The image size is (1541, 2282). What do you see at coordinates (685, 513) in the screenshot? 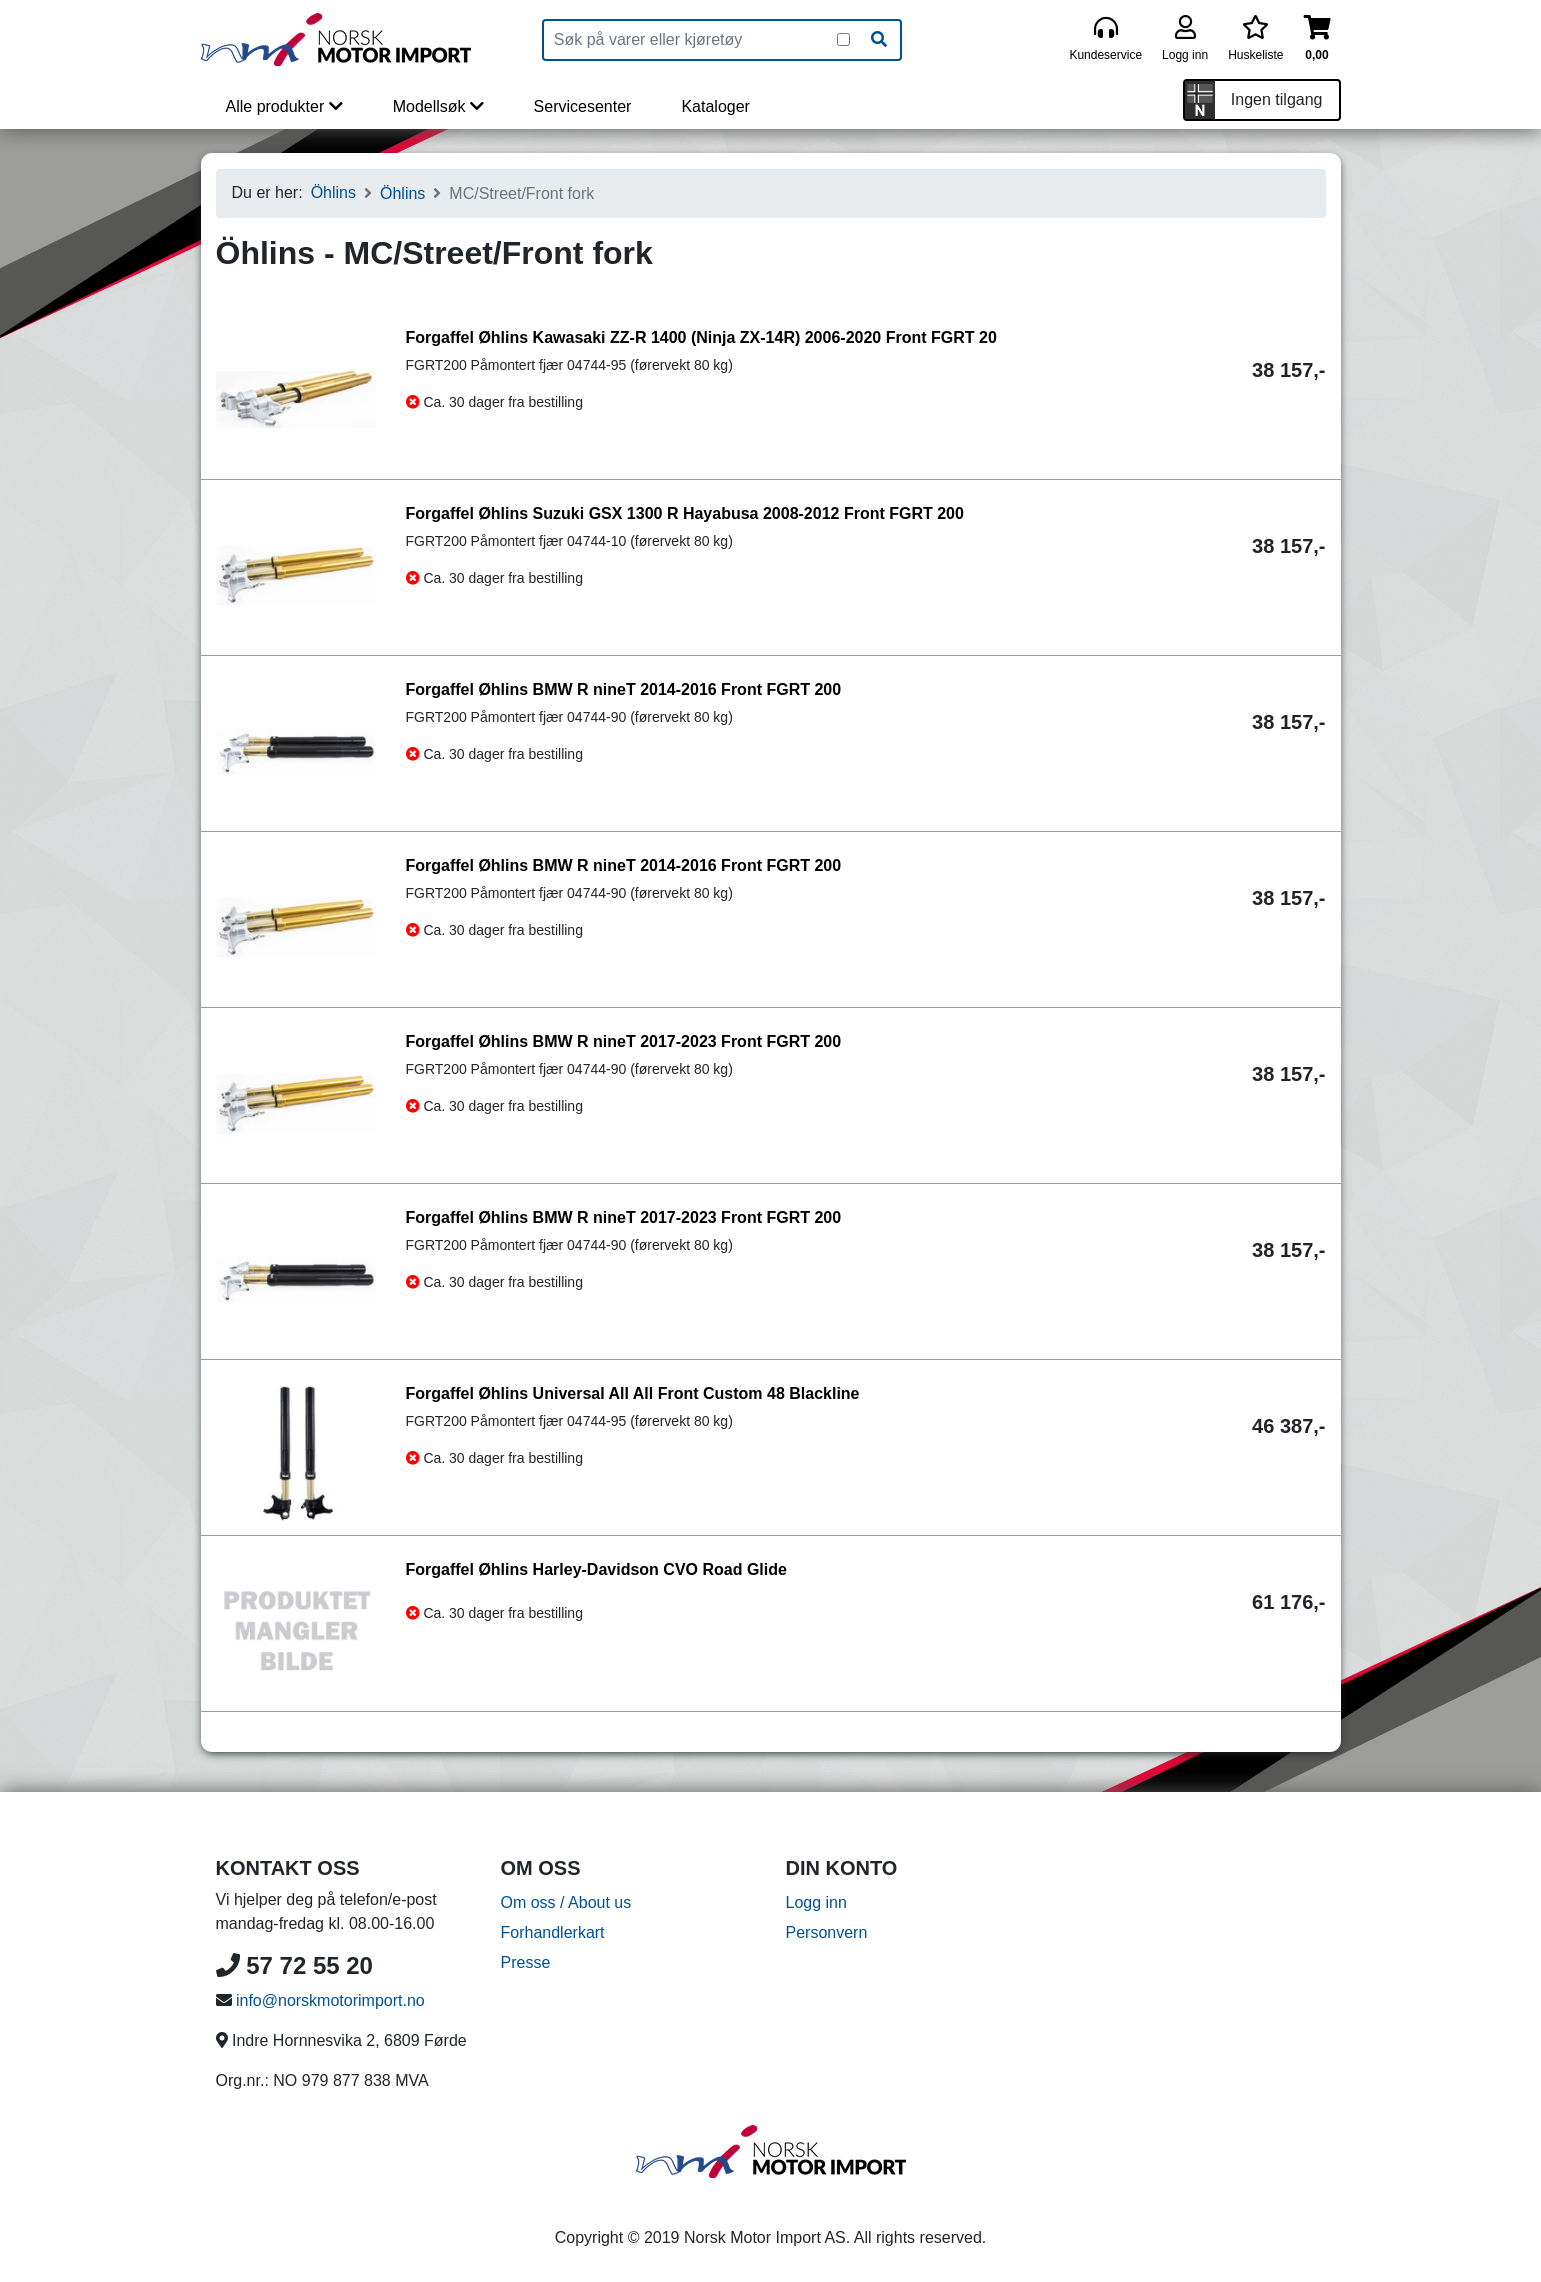
I see `Forgaffel Øhlins Suzuki GSX 1300 R Hayabusa 2008-2012 Front FGRT 200` at bounding box center [685, 513].